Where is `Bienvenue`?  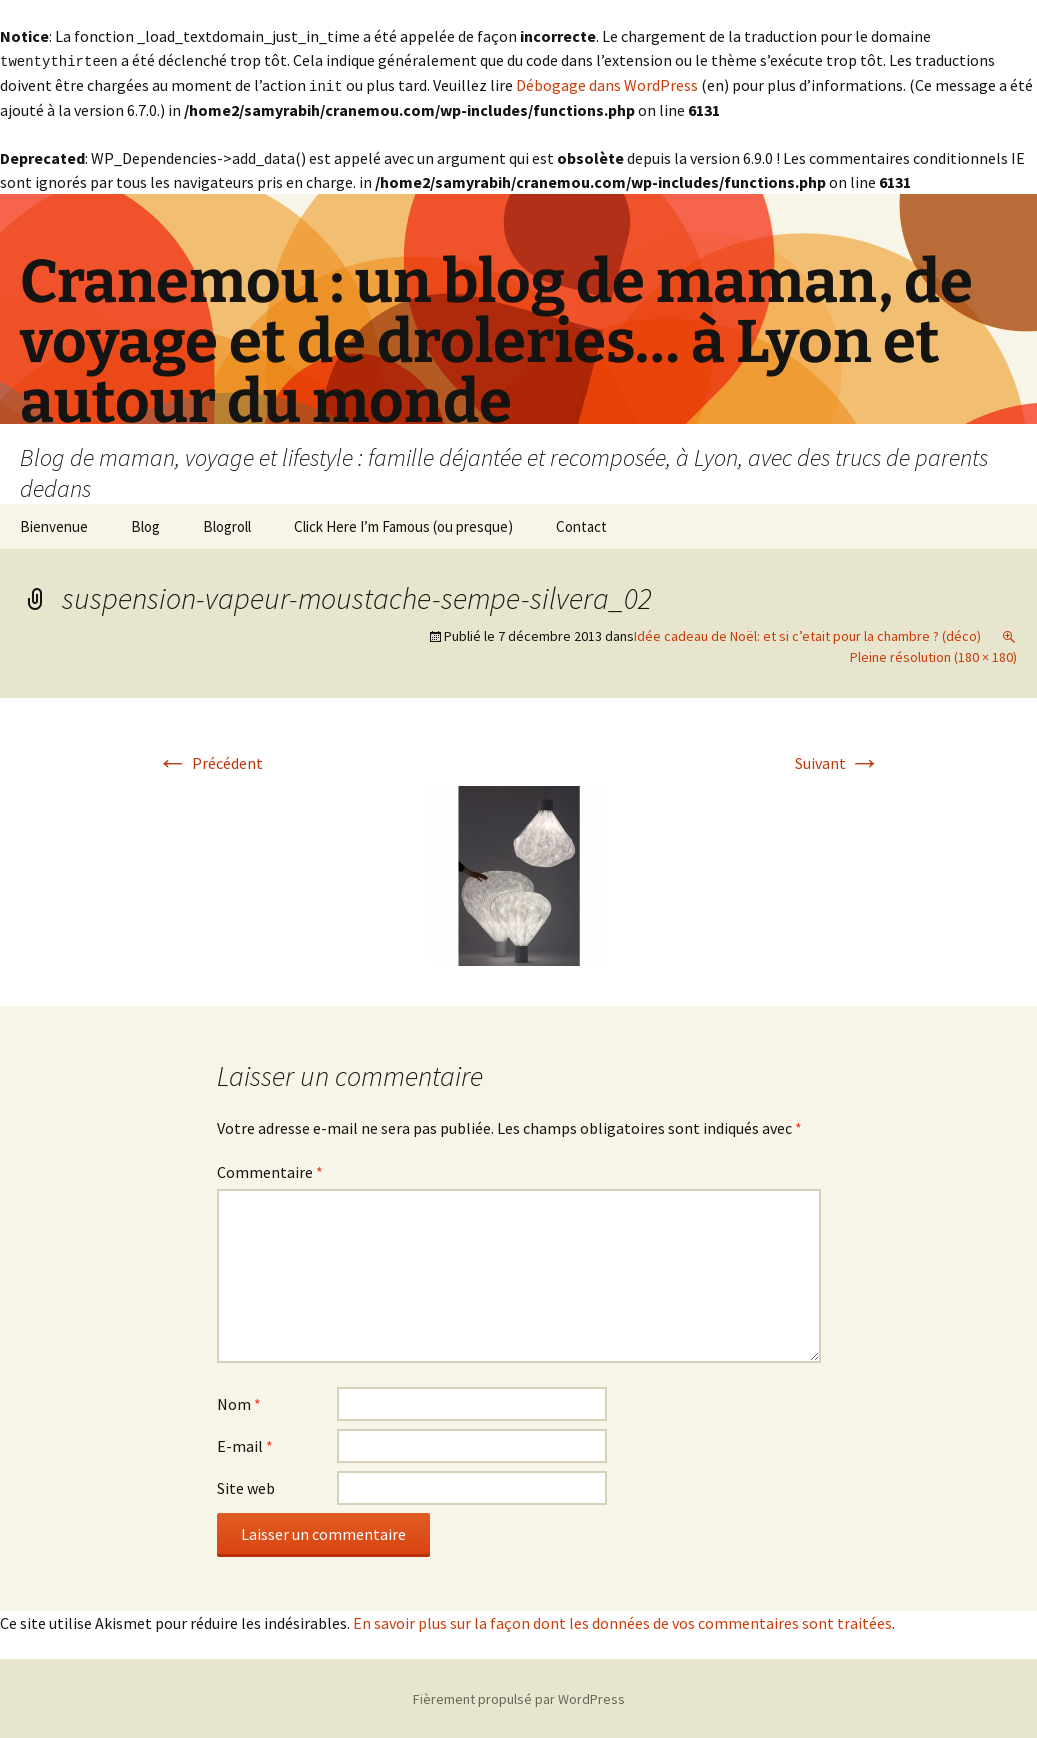 Bienvenue is located at coordinates (54, 524).